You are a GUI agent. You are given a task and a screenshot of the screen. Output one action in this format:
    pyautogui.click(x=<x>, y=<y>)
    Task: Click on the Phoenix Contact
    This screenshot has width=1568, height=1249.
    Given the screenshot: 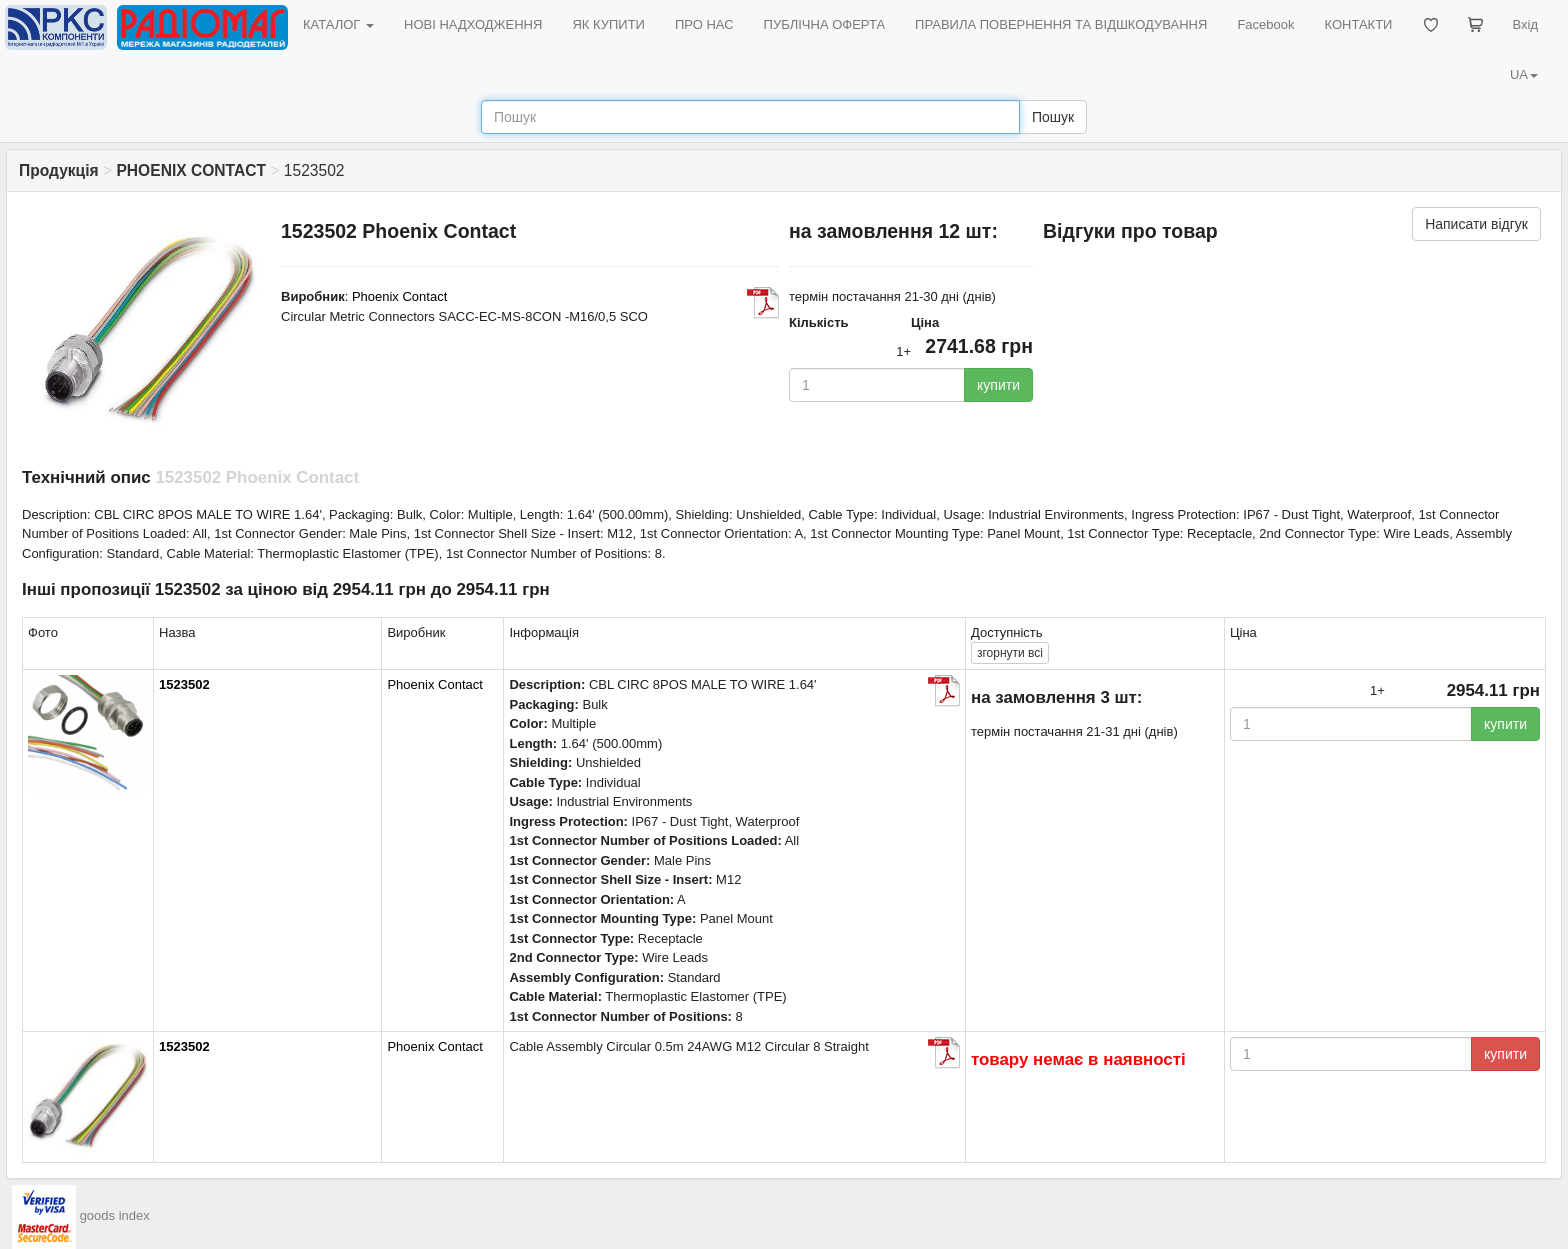 What is the action you would take?
    pyautogui.click(x=399, y=296)
    